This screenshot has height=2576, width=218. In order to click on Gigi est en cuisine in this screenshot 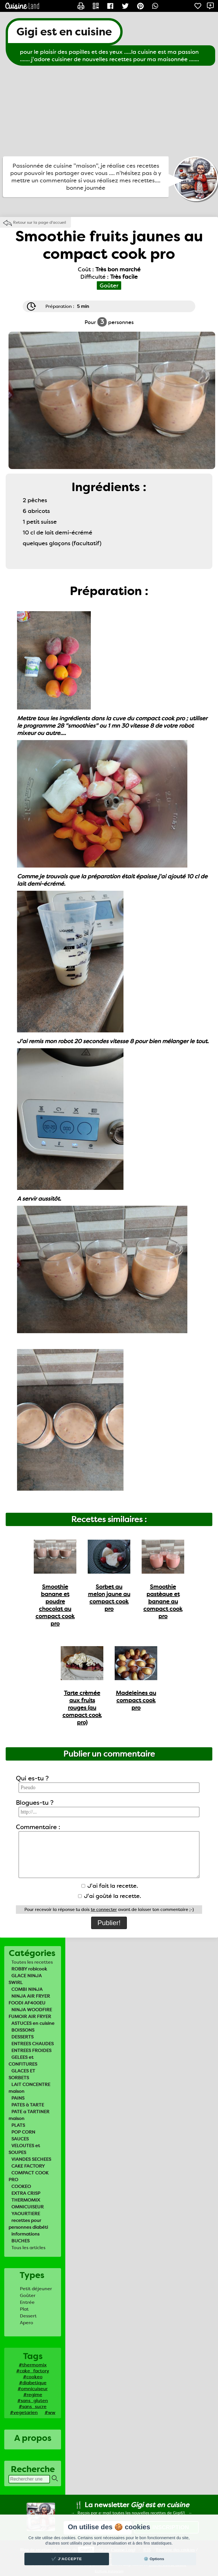, I will do `click(64, 32)`.